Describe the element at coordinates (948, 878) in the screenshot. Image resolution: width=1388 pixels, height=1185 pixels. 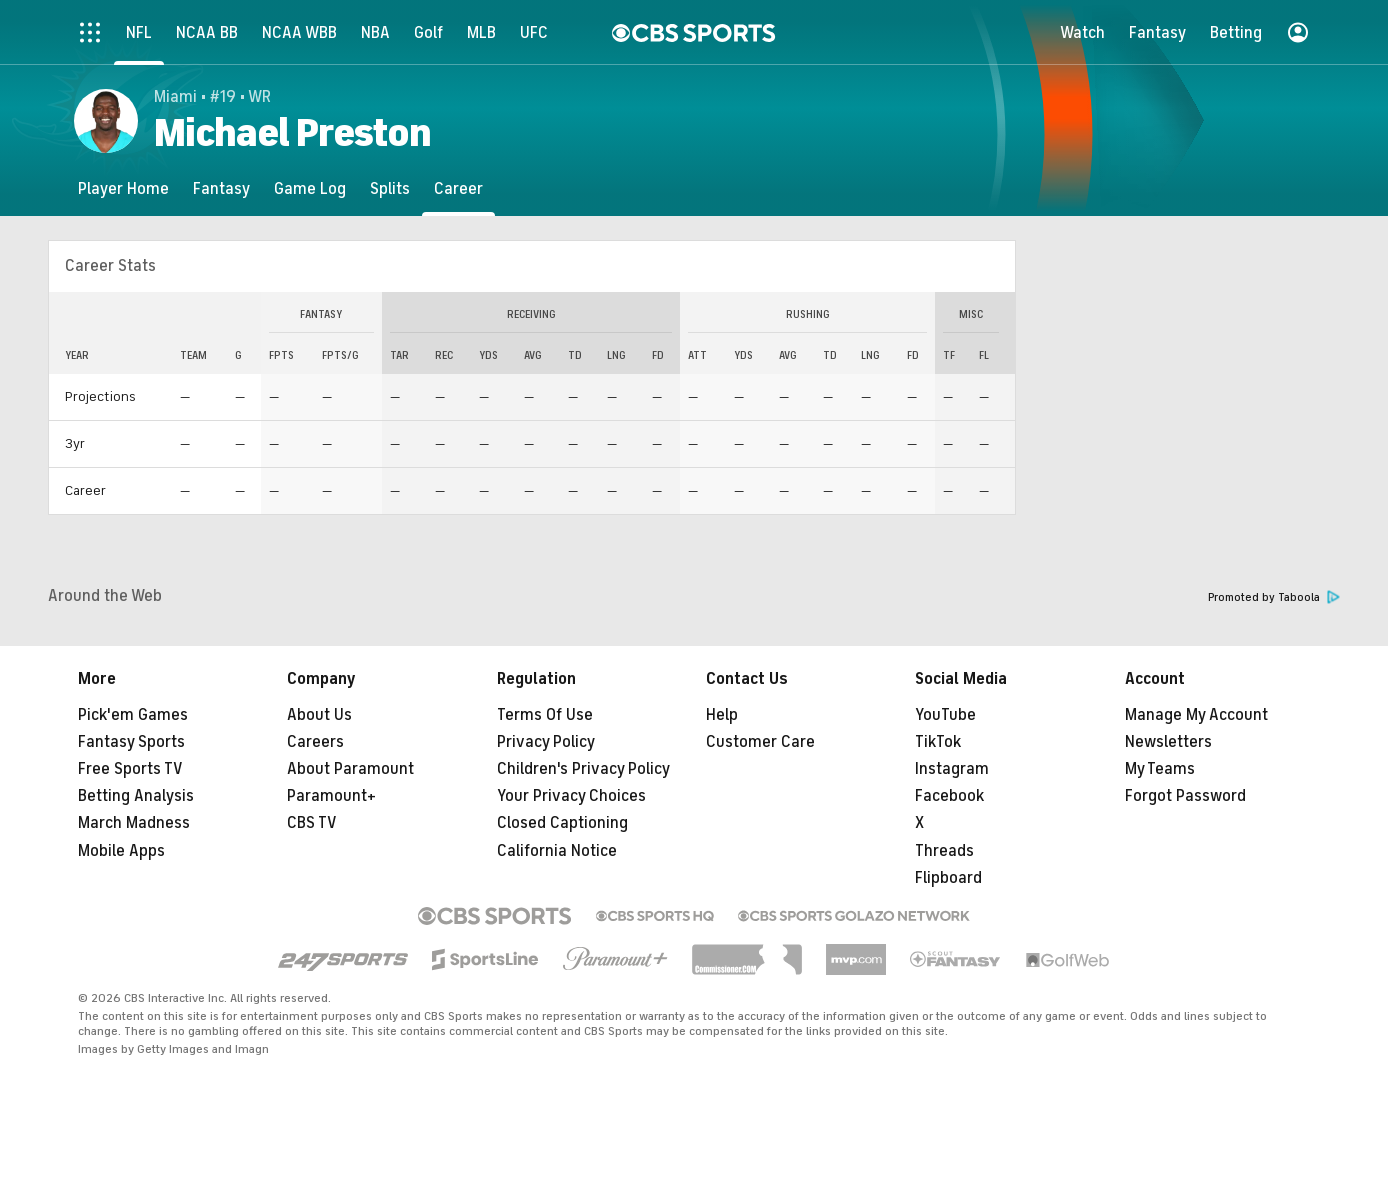
I see `Flipboard` at that location.